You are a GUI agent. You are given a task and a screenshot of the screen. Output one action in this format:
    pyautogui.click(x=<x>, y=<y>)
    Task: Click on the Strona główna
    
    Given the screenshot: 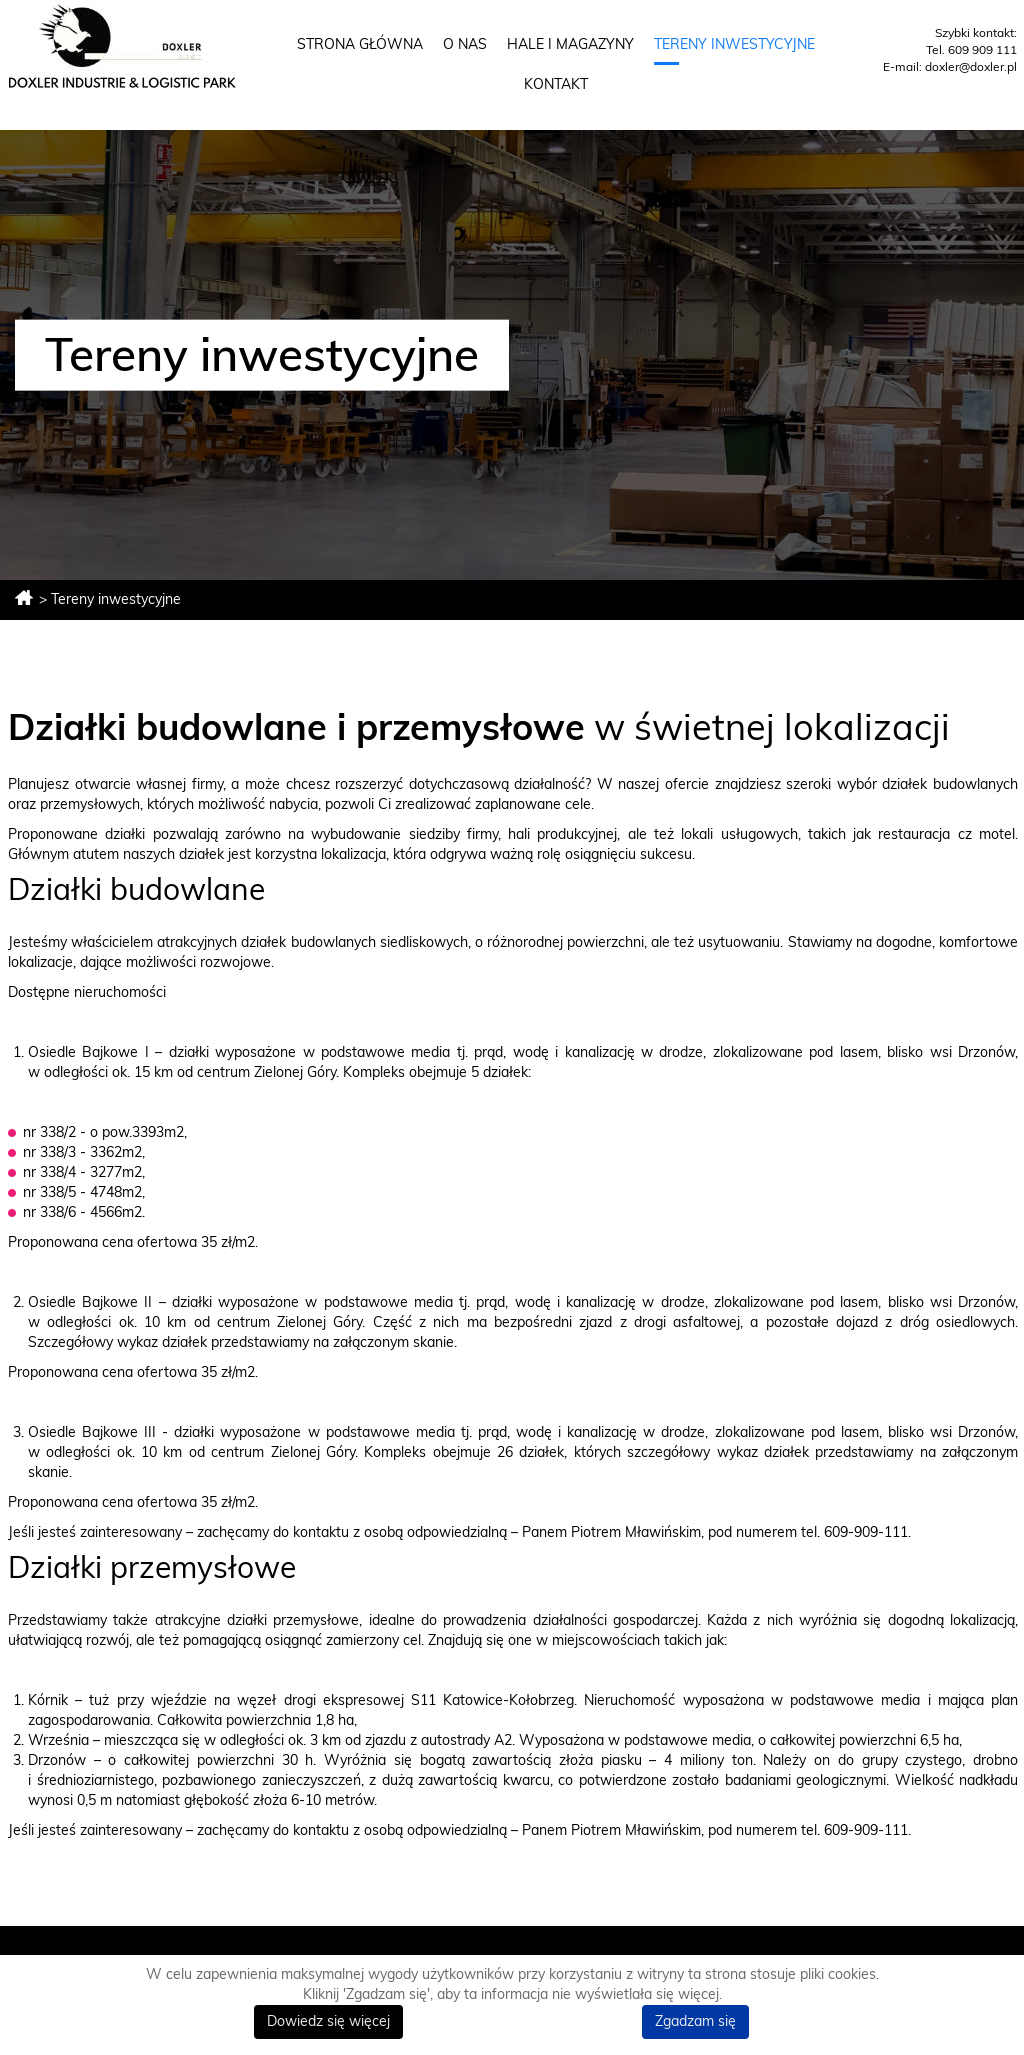 What is the action you would take?
    pyautogui.click(x=360, y=45)
    